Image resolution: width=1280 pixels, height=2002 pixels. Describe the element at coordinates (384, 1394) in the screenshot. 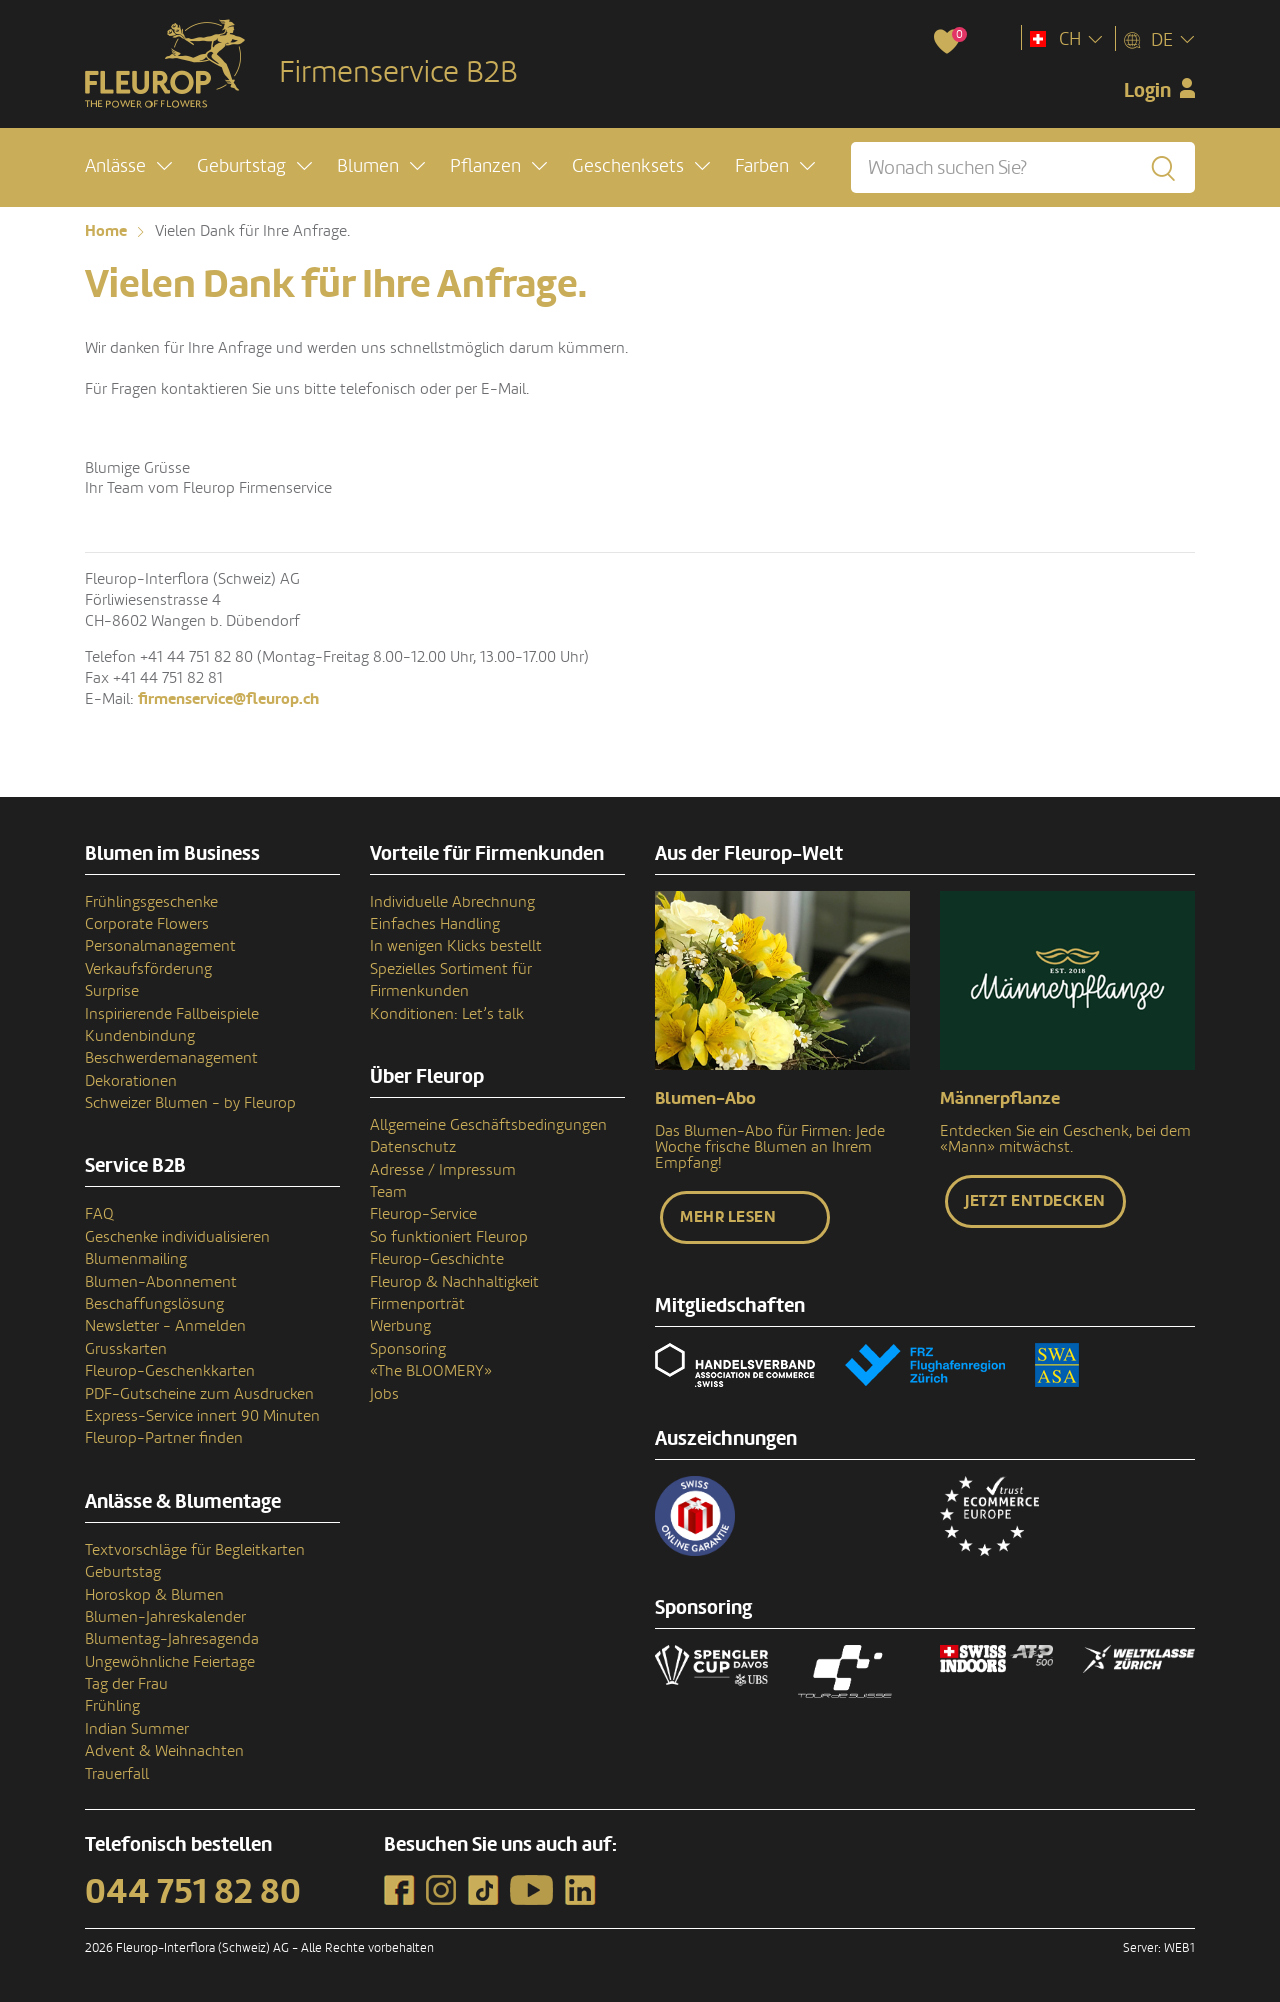

I see `Jobs` at that location.